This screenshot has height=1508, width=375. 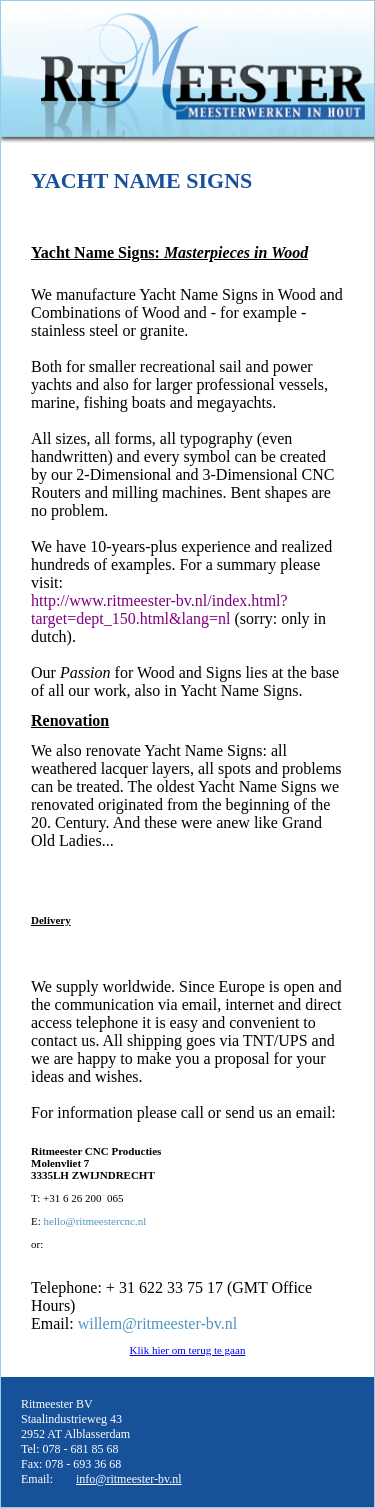 I want to click on Klik hier om terug te gaan, so click(x=188, y=1350).